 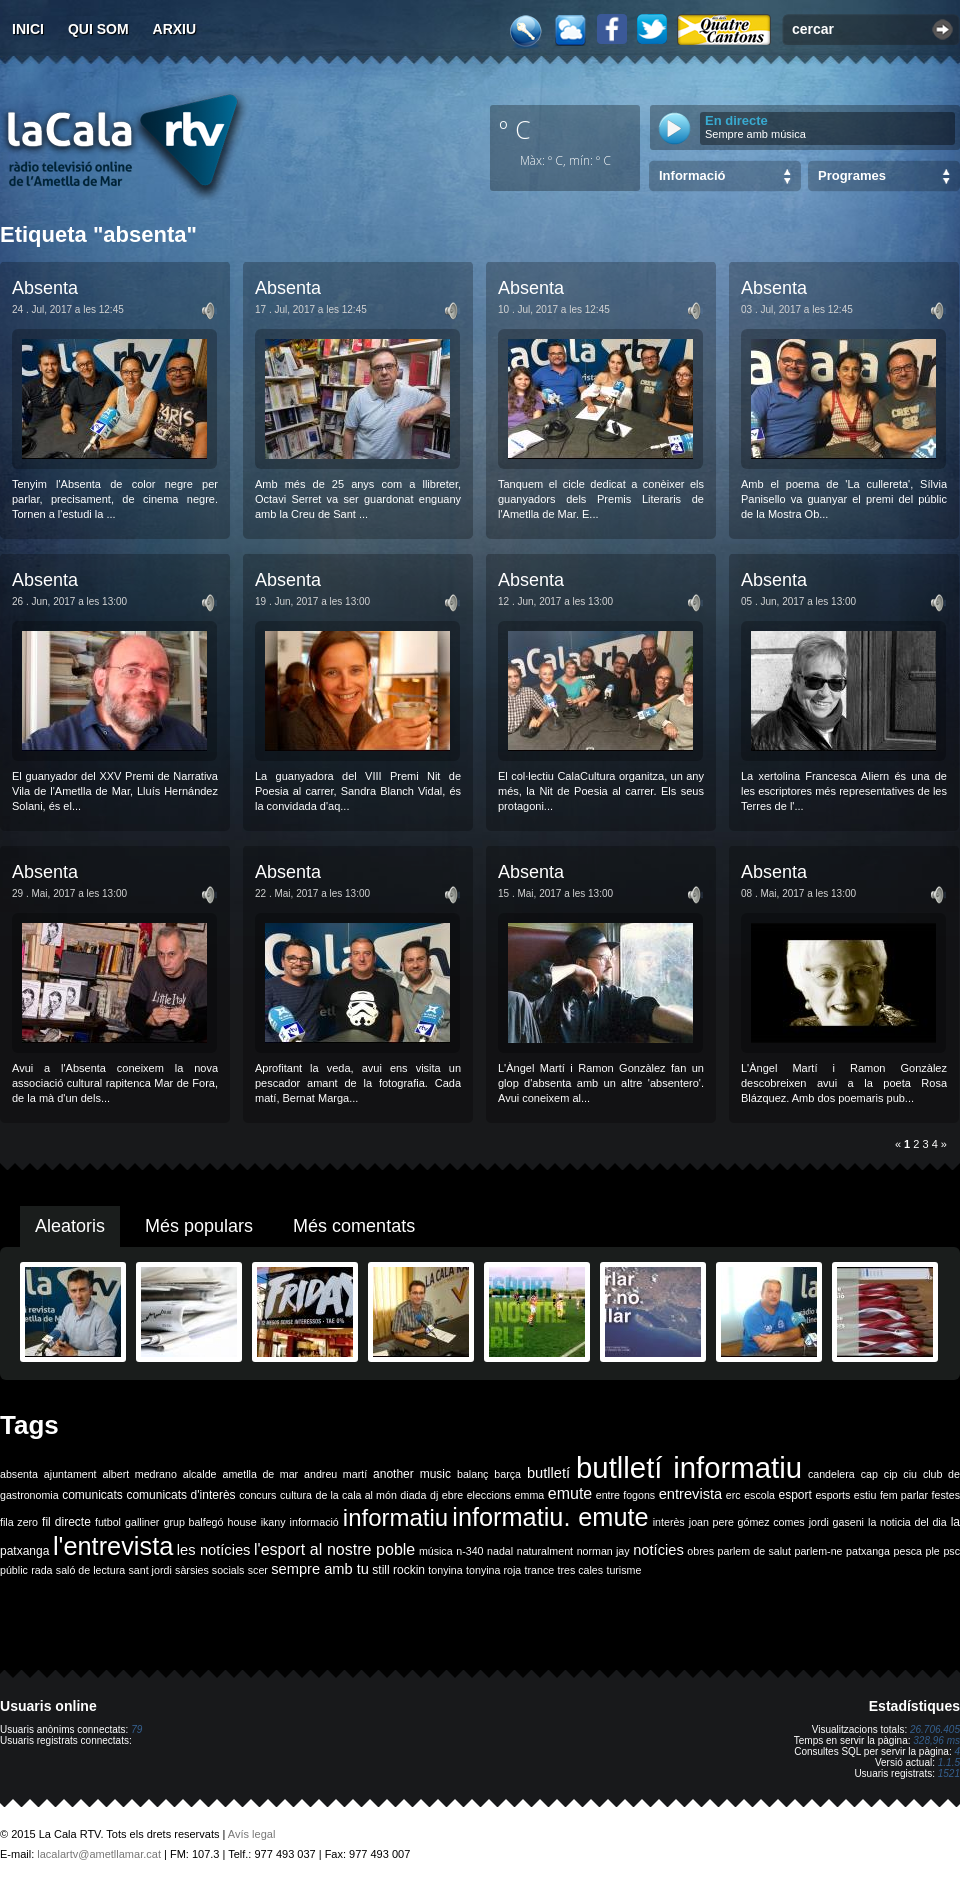 I want to click on sempre amb tu, so click(x=320, y=1569).